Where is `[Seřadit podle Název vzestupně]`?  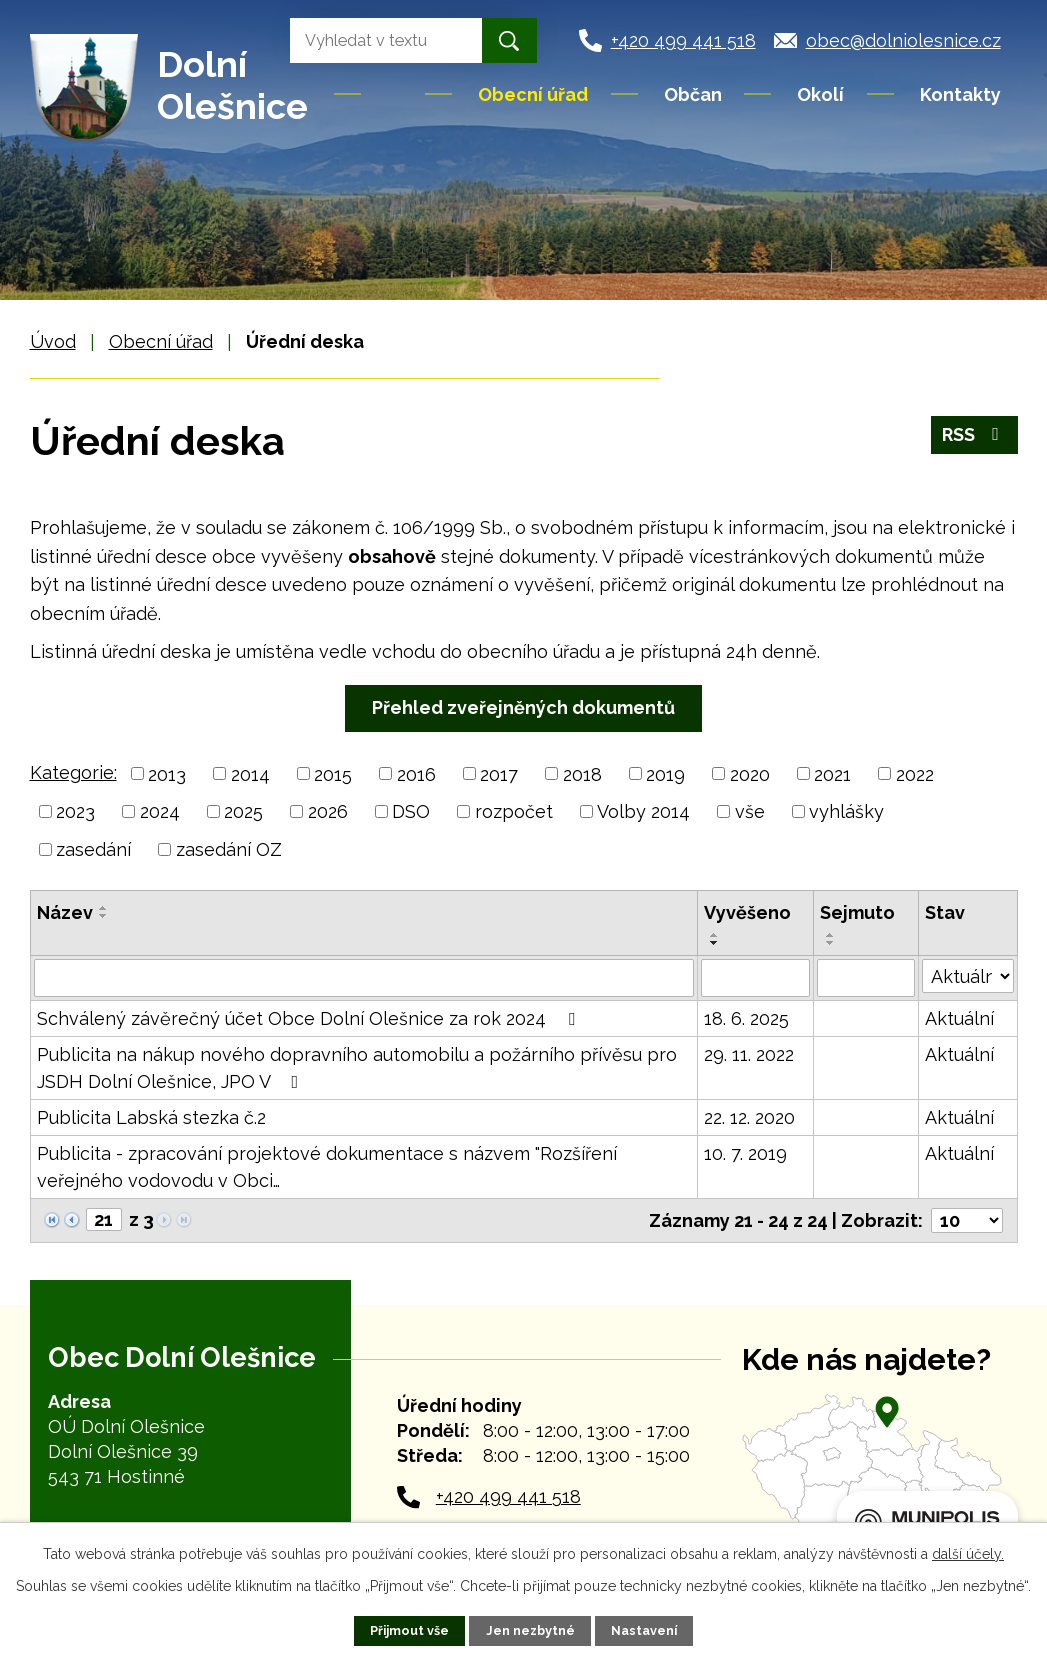 [Seřadit podle Název vzestupně] is located at coordinates (104, 908).